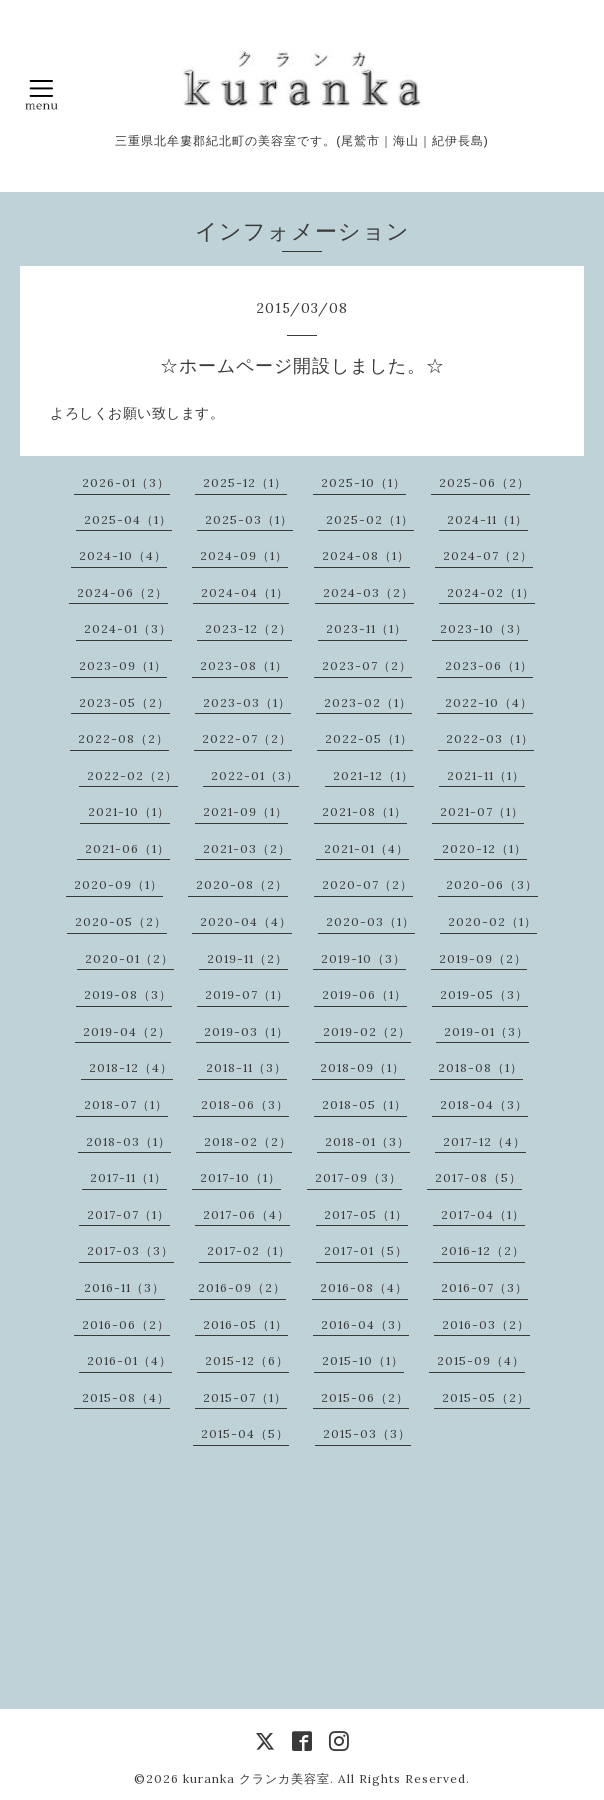  I want to click on 2023-07（2）, so click(367, 665).